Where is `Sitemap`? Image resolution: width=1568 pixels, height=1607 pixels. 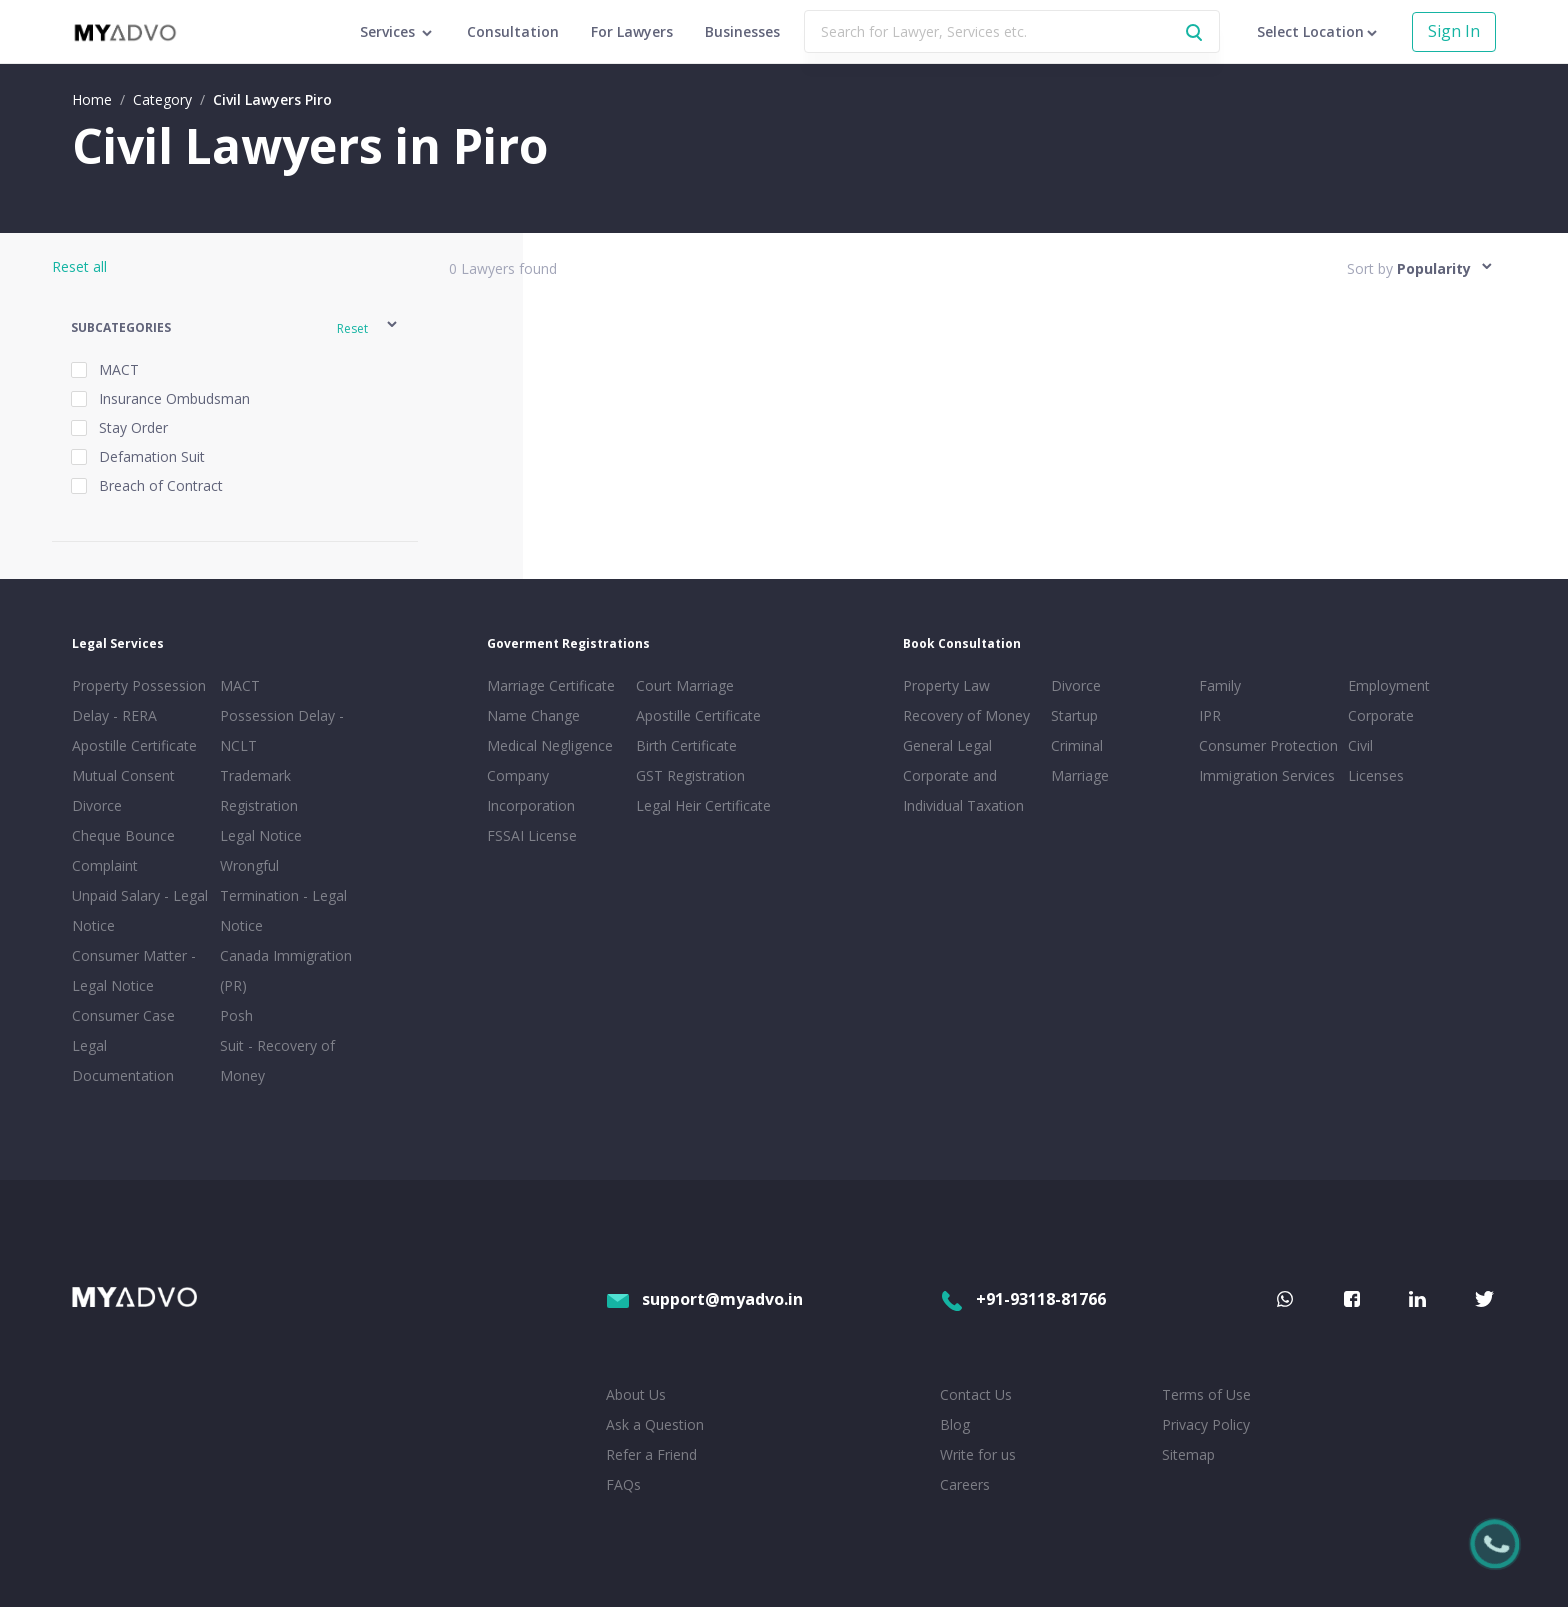 Sitemap is located at coordinates (1188, 1454).